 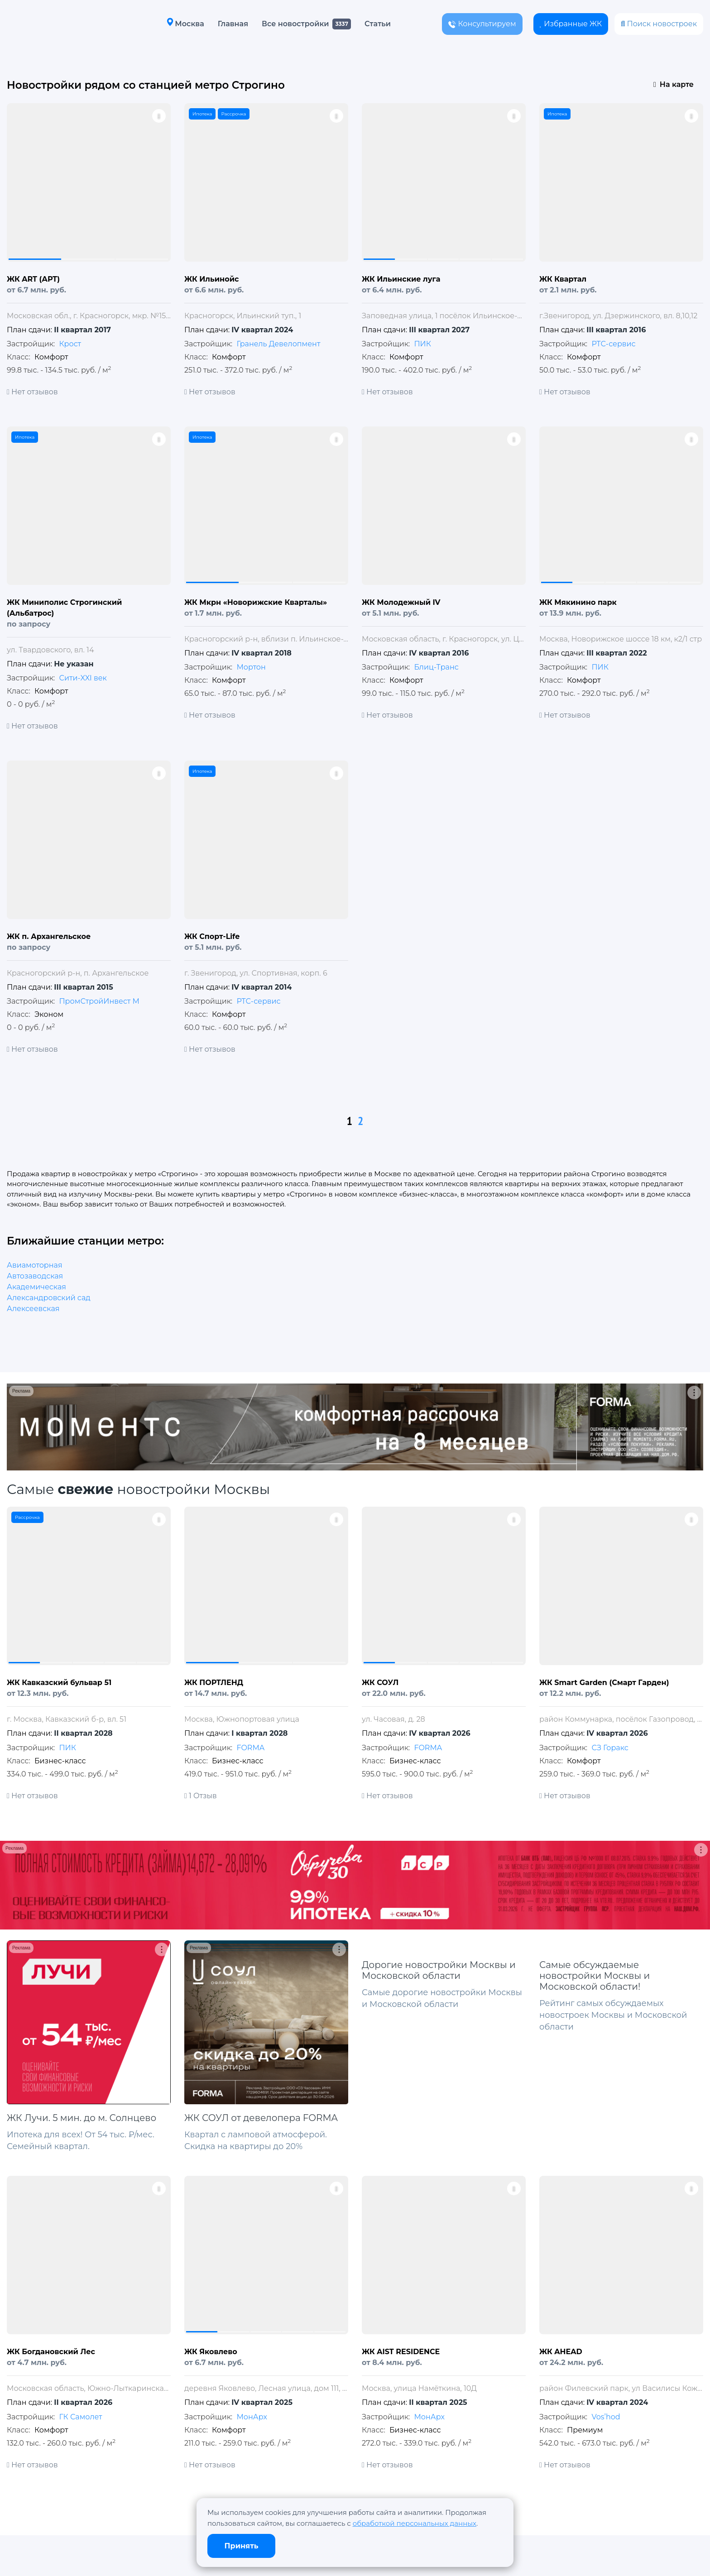 I want to click on Главная, so click(x=233, y=23).